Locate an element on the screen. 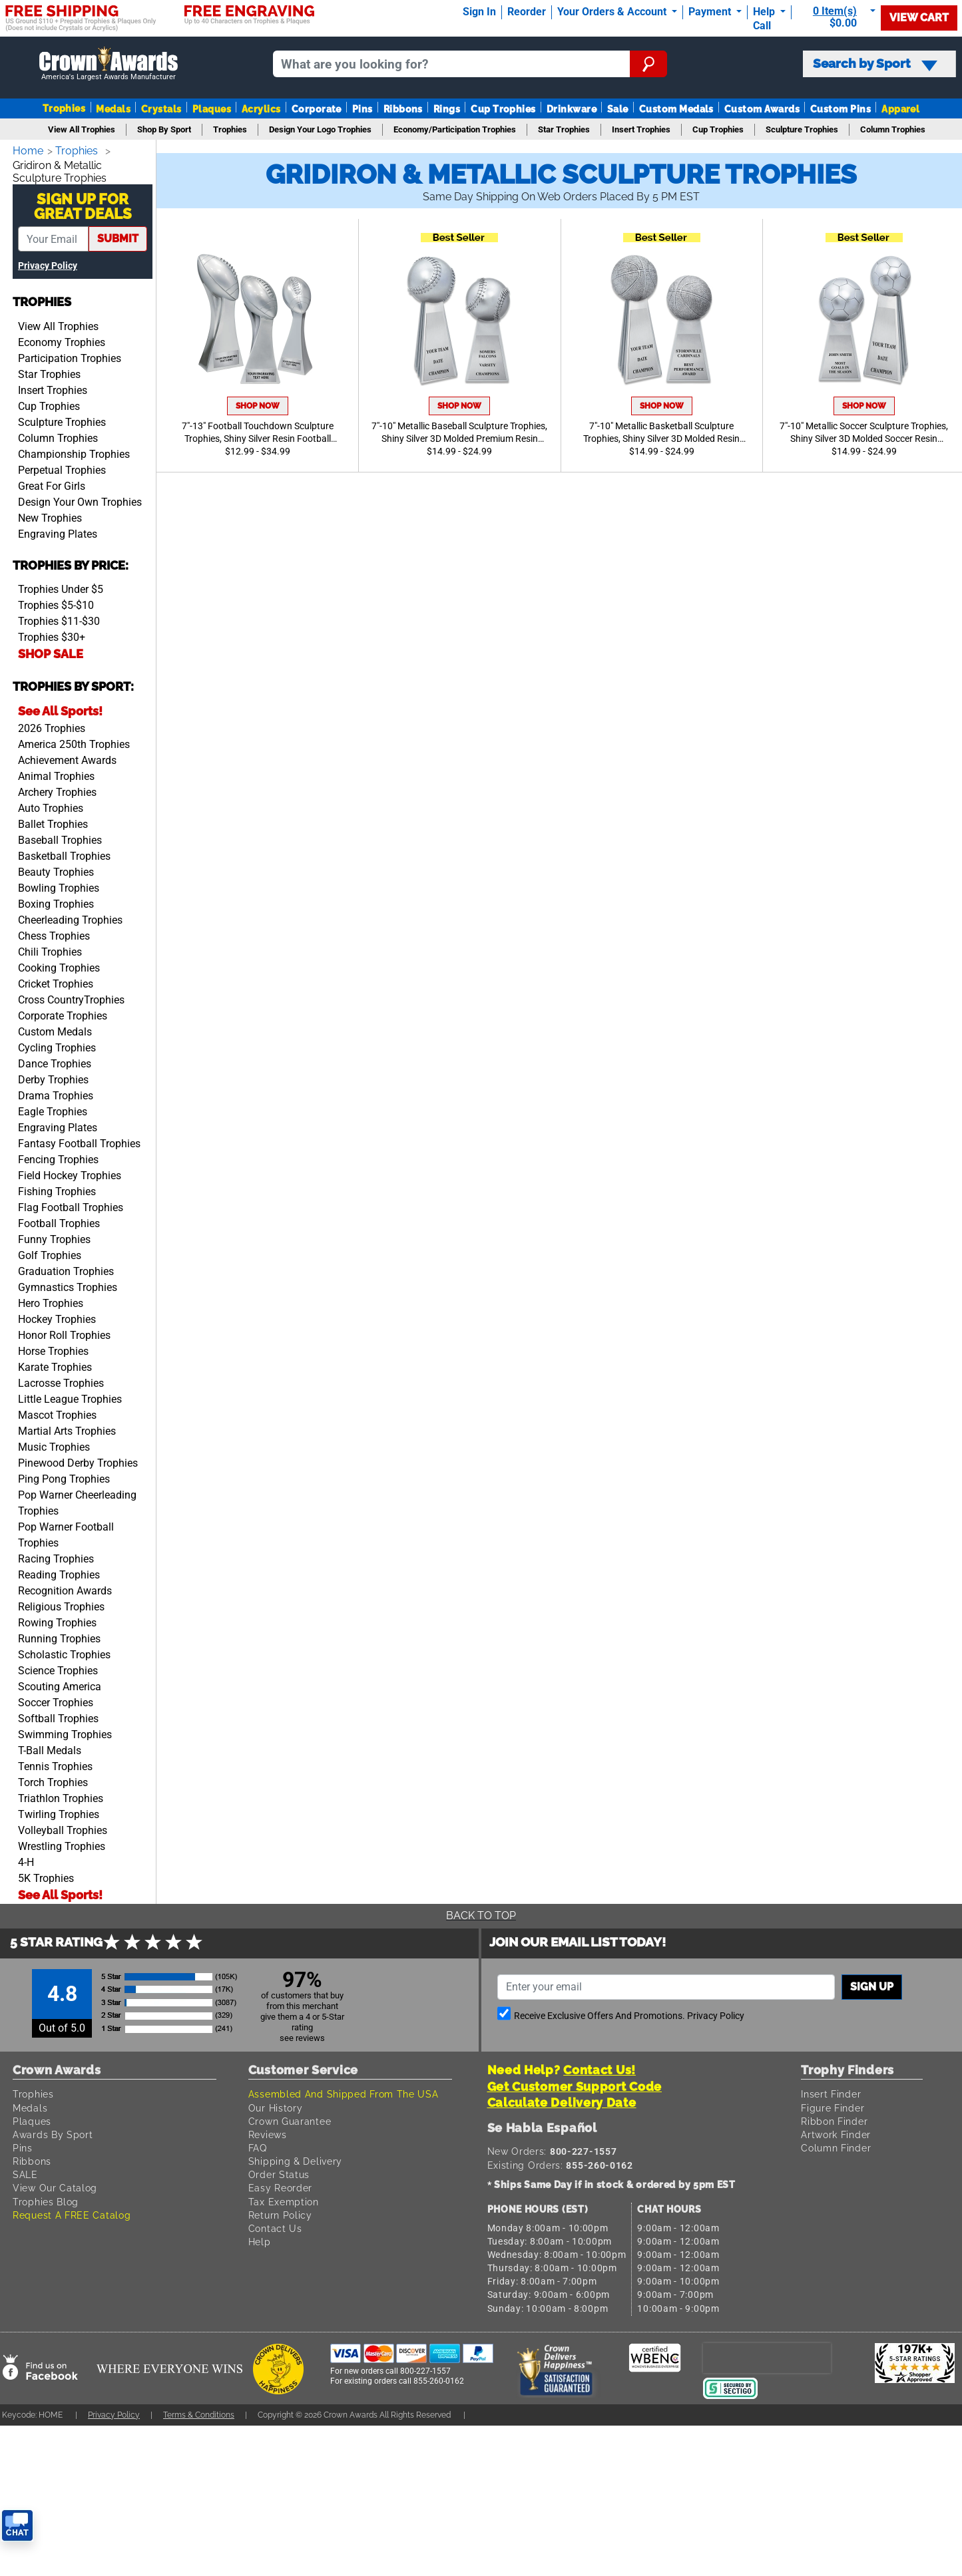 Image resolution: width=962 pixels, height=2576 pixels. Hero Trophies is located at coordinates (50, 1300).